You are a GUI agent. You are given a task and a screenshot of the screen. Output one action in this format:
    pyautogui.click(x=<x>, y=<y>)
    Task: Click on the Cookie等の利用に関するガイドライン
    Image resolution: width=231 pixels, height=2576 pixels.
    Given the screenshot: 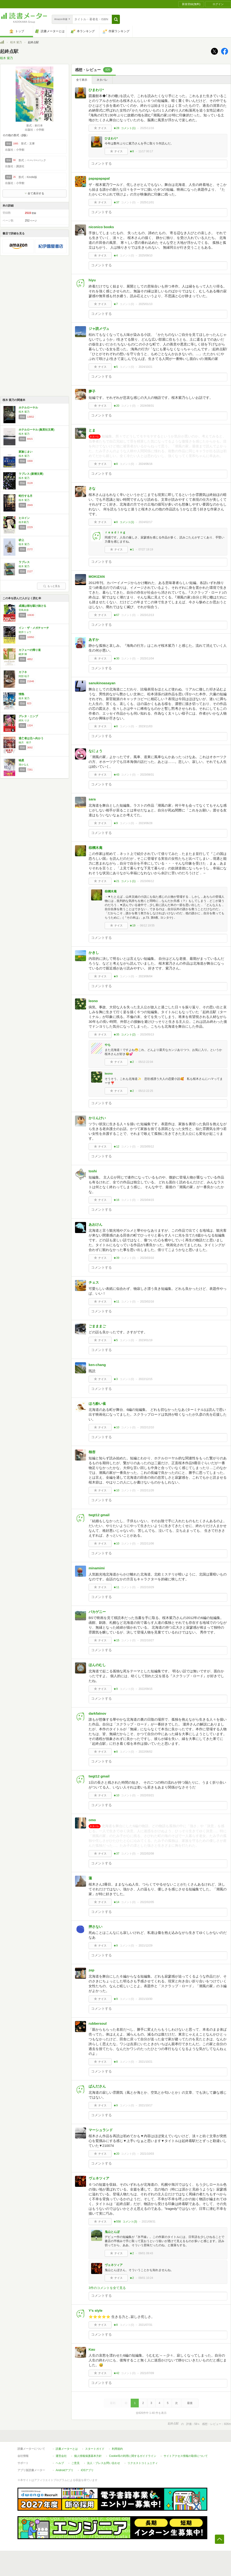 What is the action you would take?
    pyautogui.click(x=132, y=2456)
    